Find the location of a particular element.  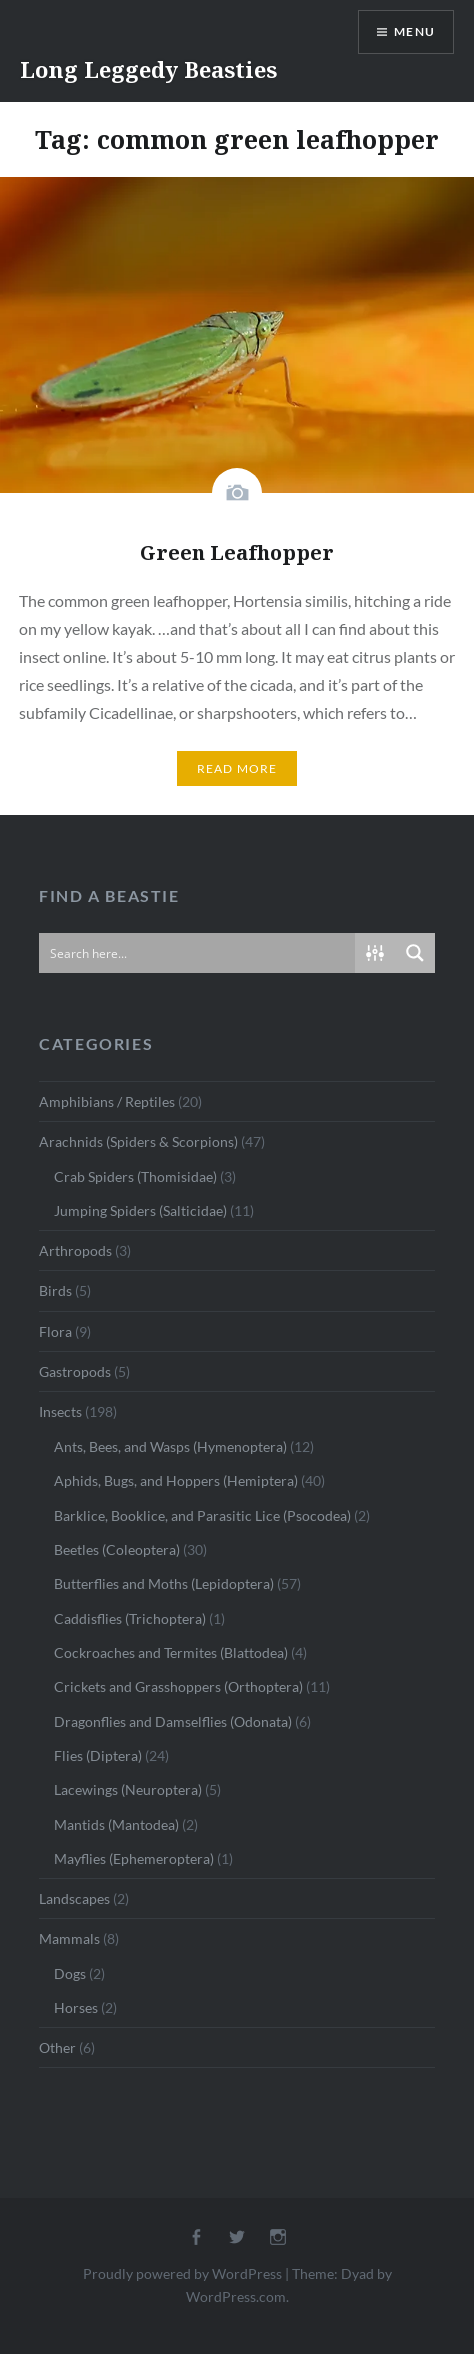

Cockroaches and Termites (Blattodea) is located at coordinates (171, 1652).